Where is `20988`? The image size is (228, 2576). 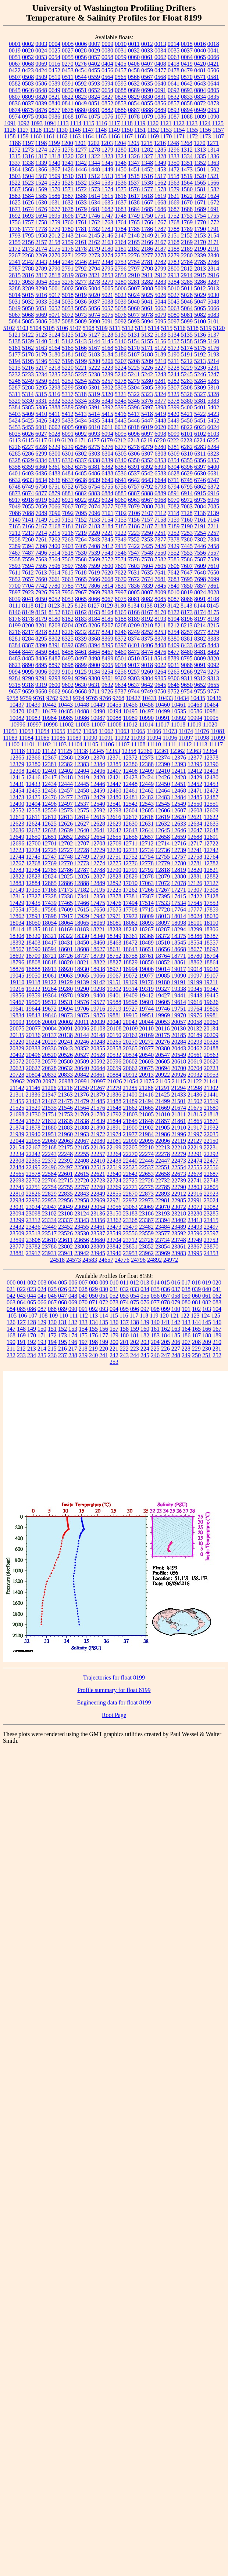 20988 is located at coordinates (65, 1081).